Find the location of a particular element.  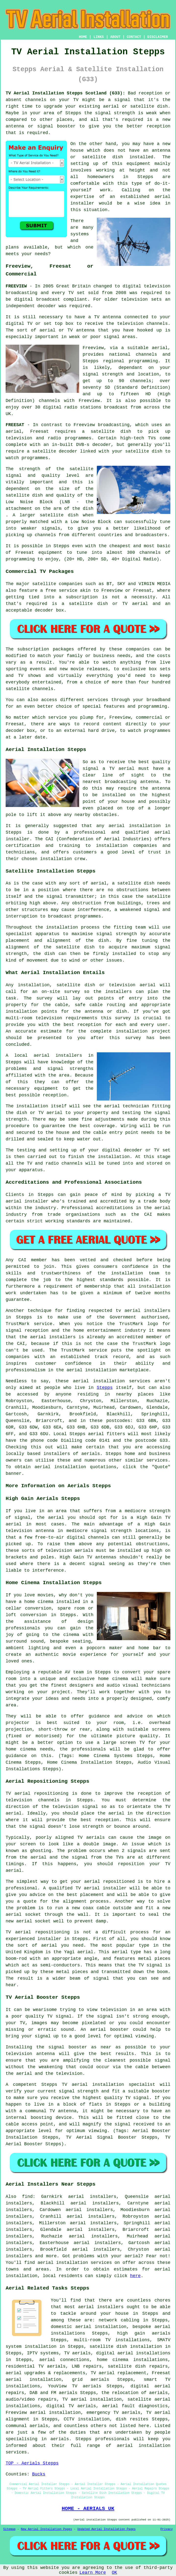

aerials is located at coordinates (90, 1453).